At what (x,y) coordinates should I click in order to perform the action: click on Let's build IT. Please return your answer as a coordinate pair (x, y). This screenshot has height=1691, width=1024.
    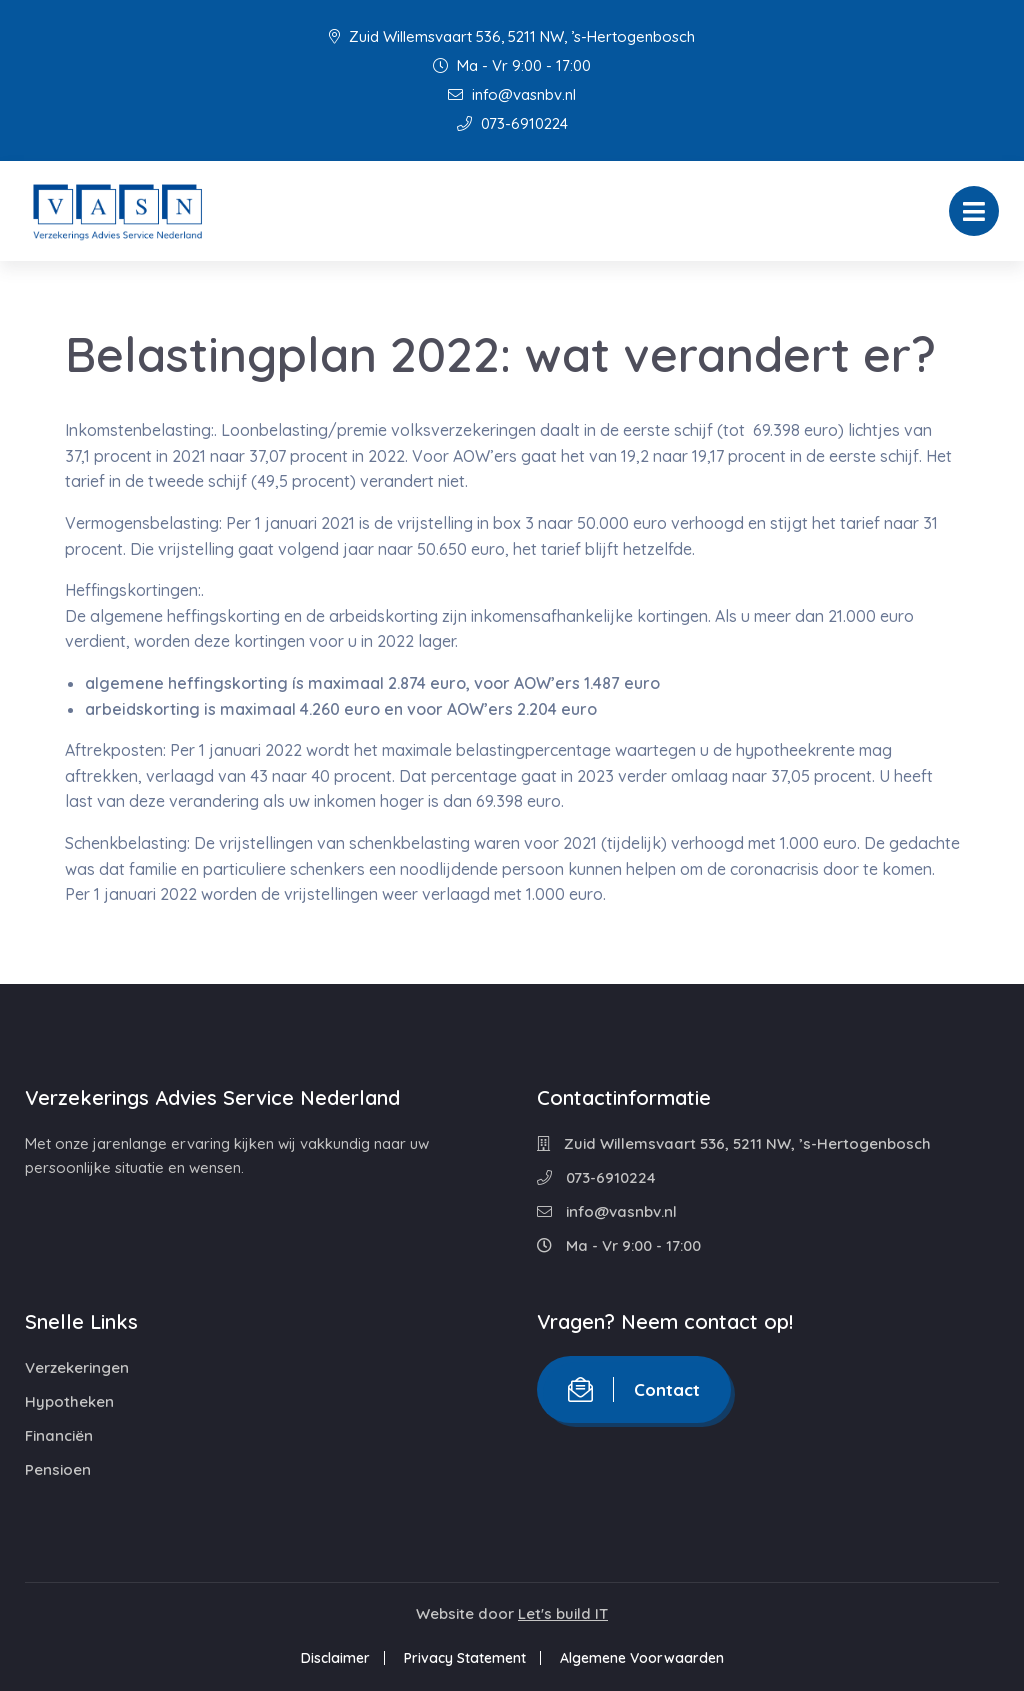
    Looking at the image, I should click on (563, 1613).